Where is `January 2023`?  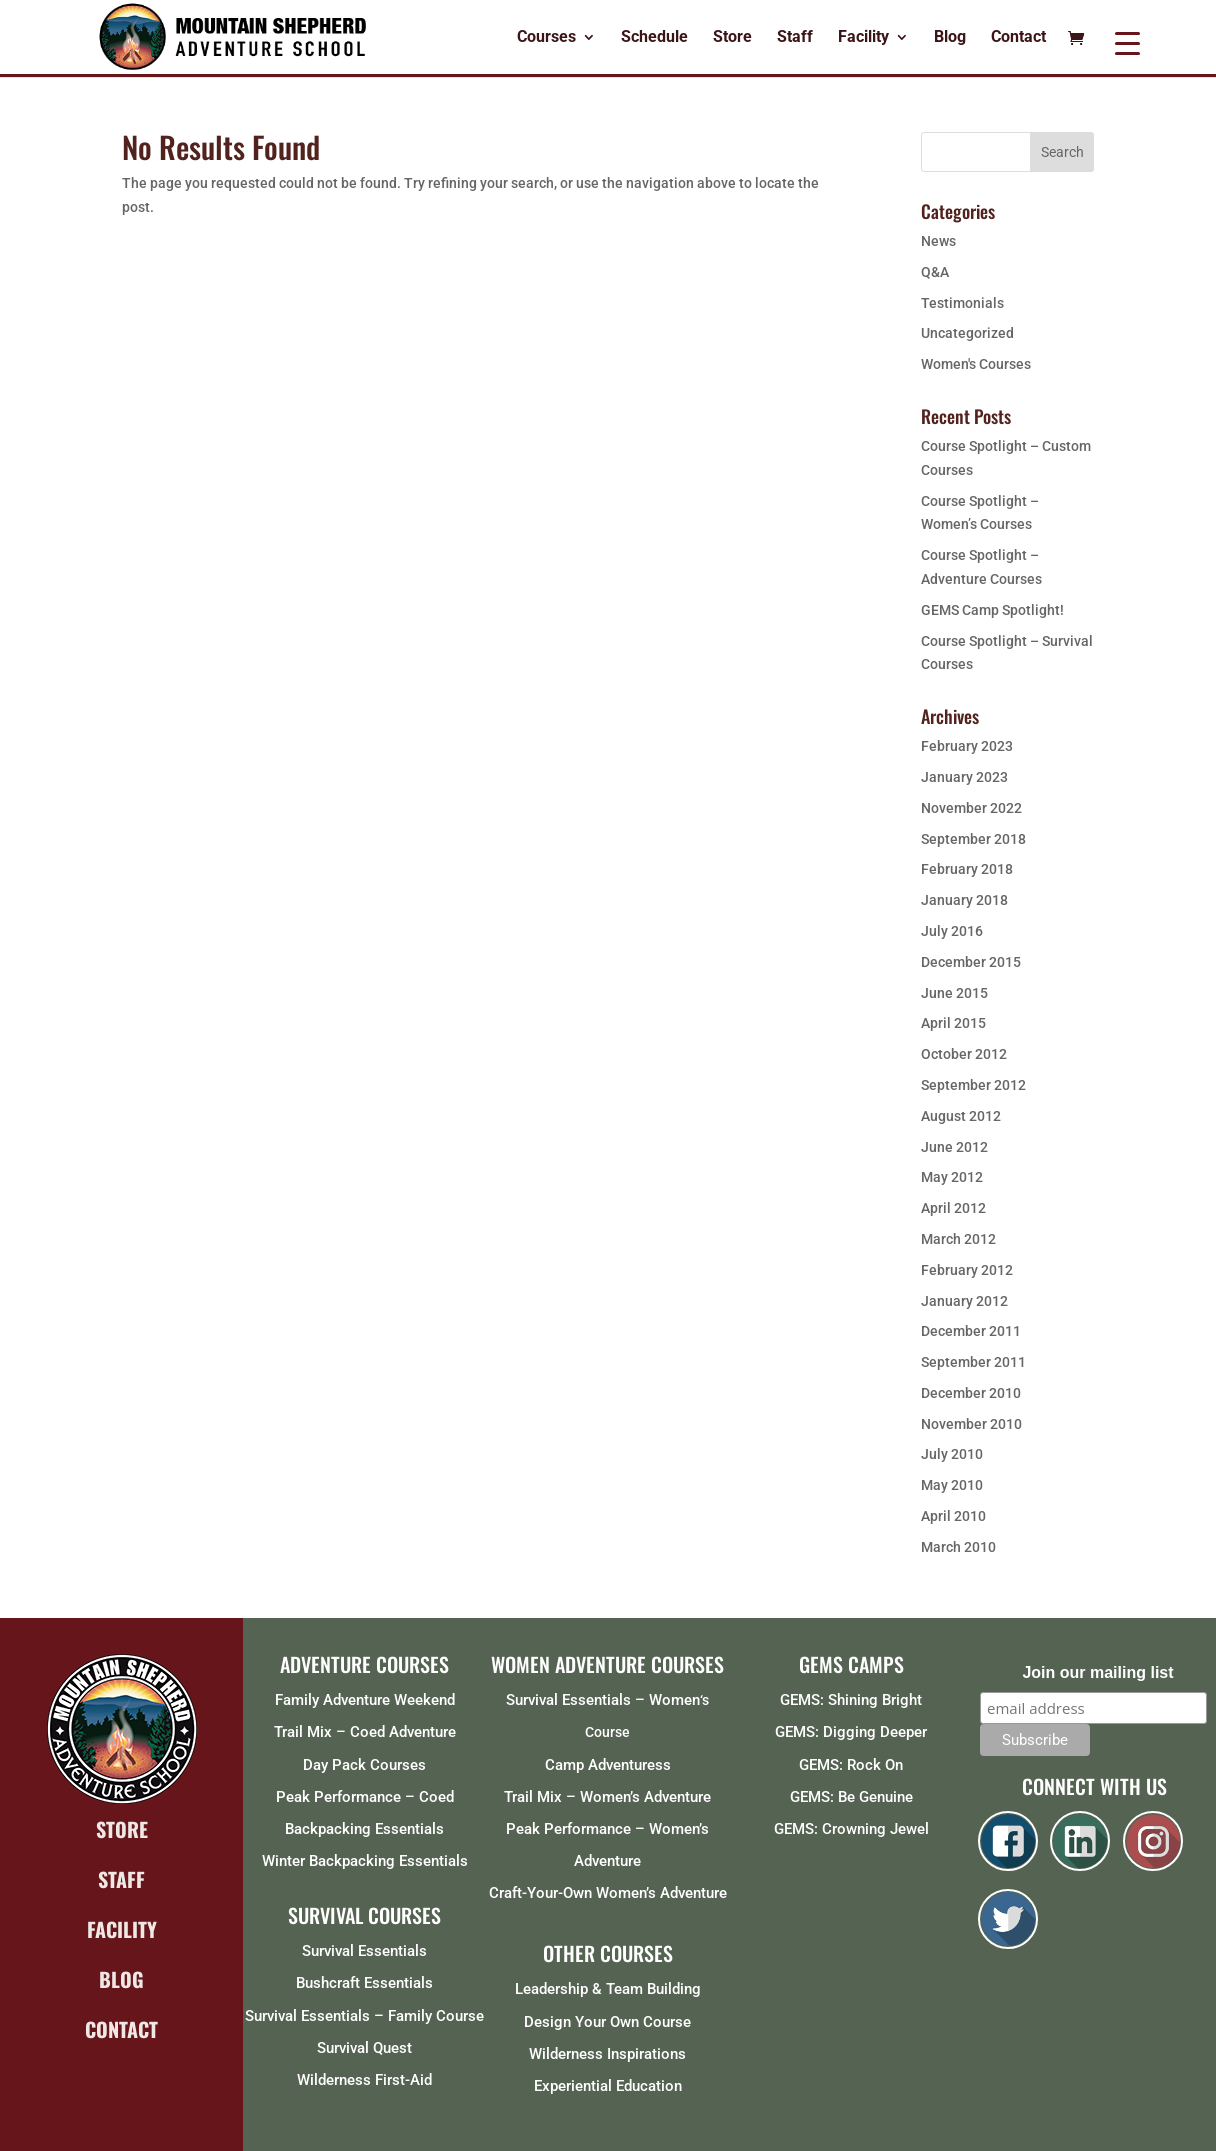 January 2023 is located at coordinates (964, 777).